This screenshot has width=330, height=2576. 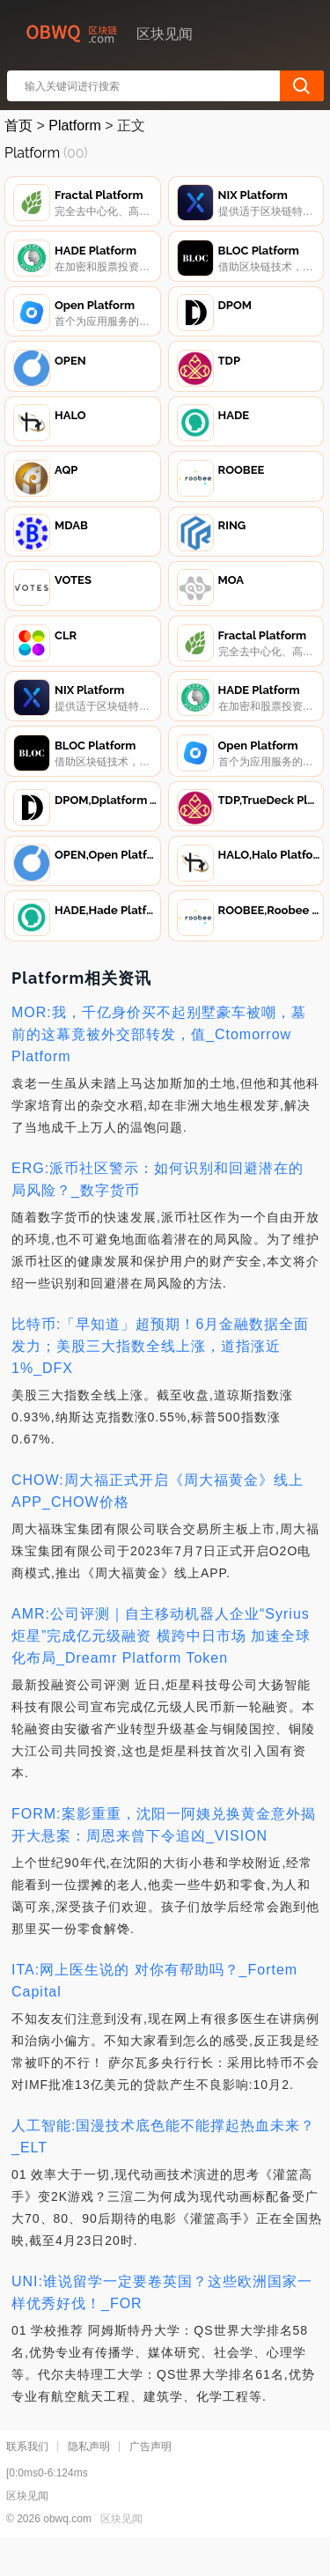 What do you see at coordinates (160, 1377) in the screenshot?
I see `比特币:「早知道」超预期！6月金融数据全面发力；美股三大指数全线上涨，道指涨近1%_DFX` at bounding box center [160, 1377].